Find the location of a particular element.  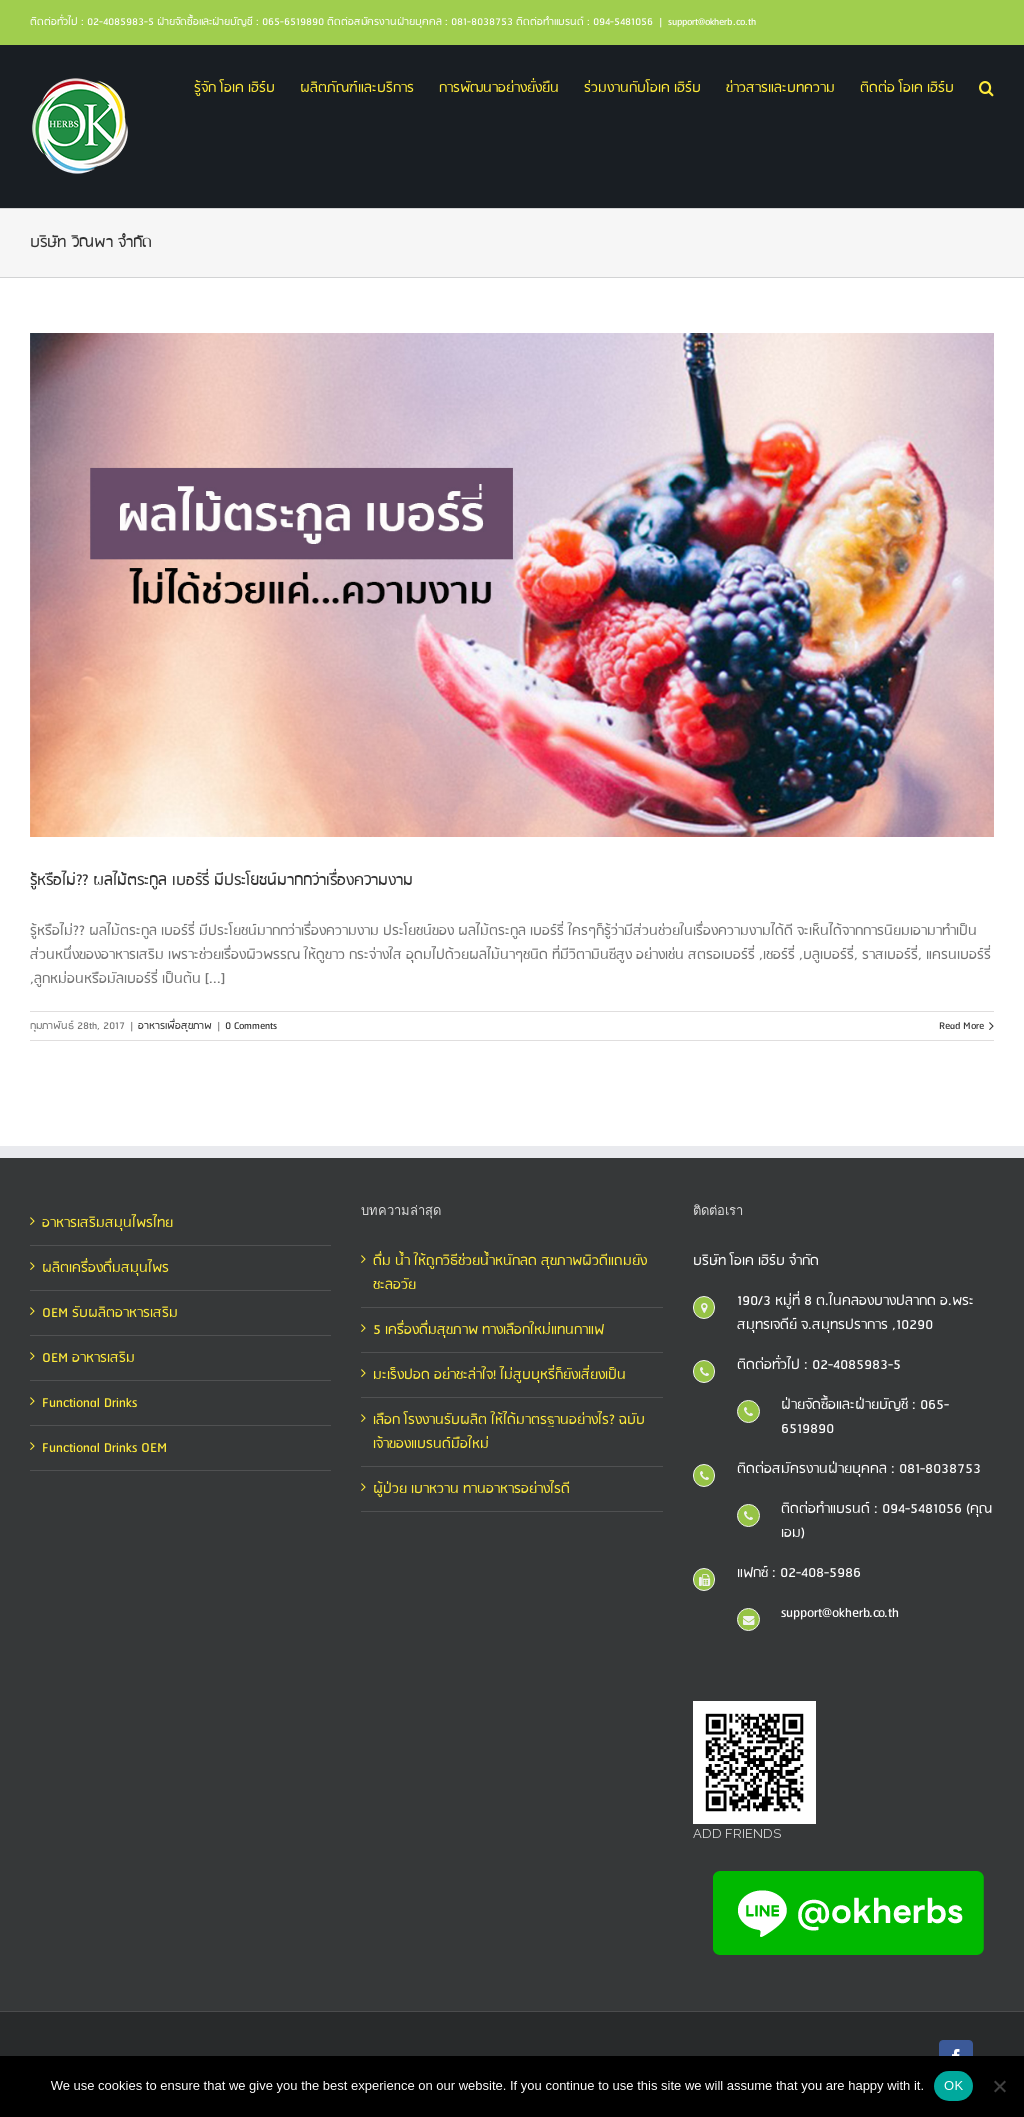

รู้หรือไม่?? ผลไม้ตระกูล เบอร์รี่ มีประโยชน์มากกว่าเรื่องความงาม is located at coordinates (221, 880).